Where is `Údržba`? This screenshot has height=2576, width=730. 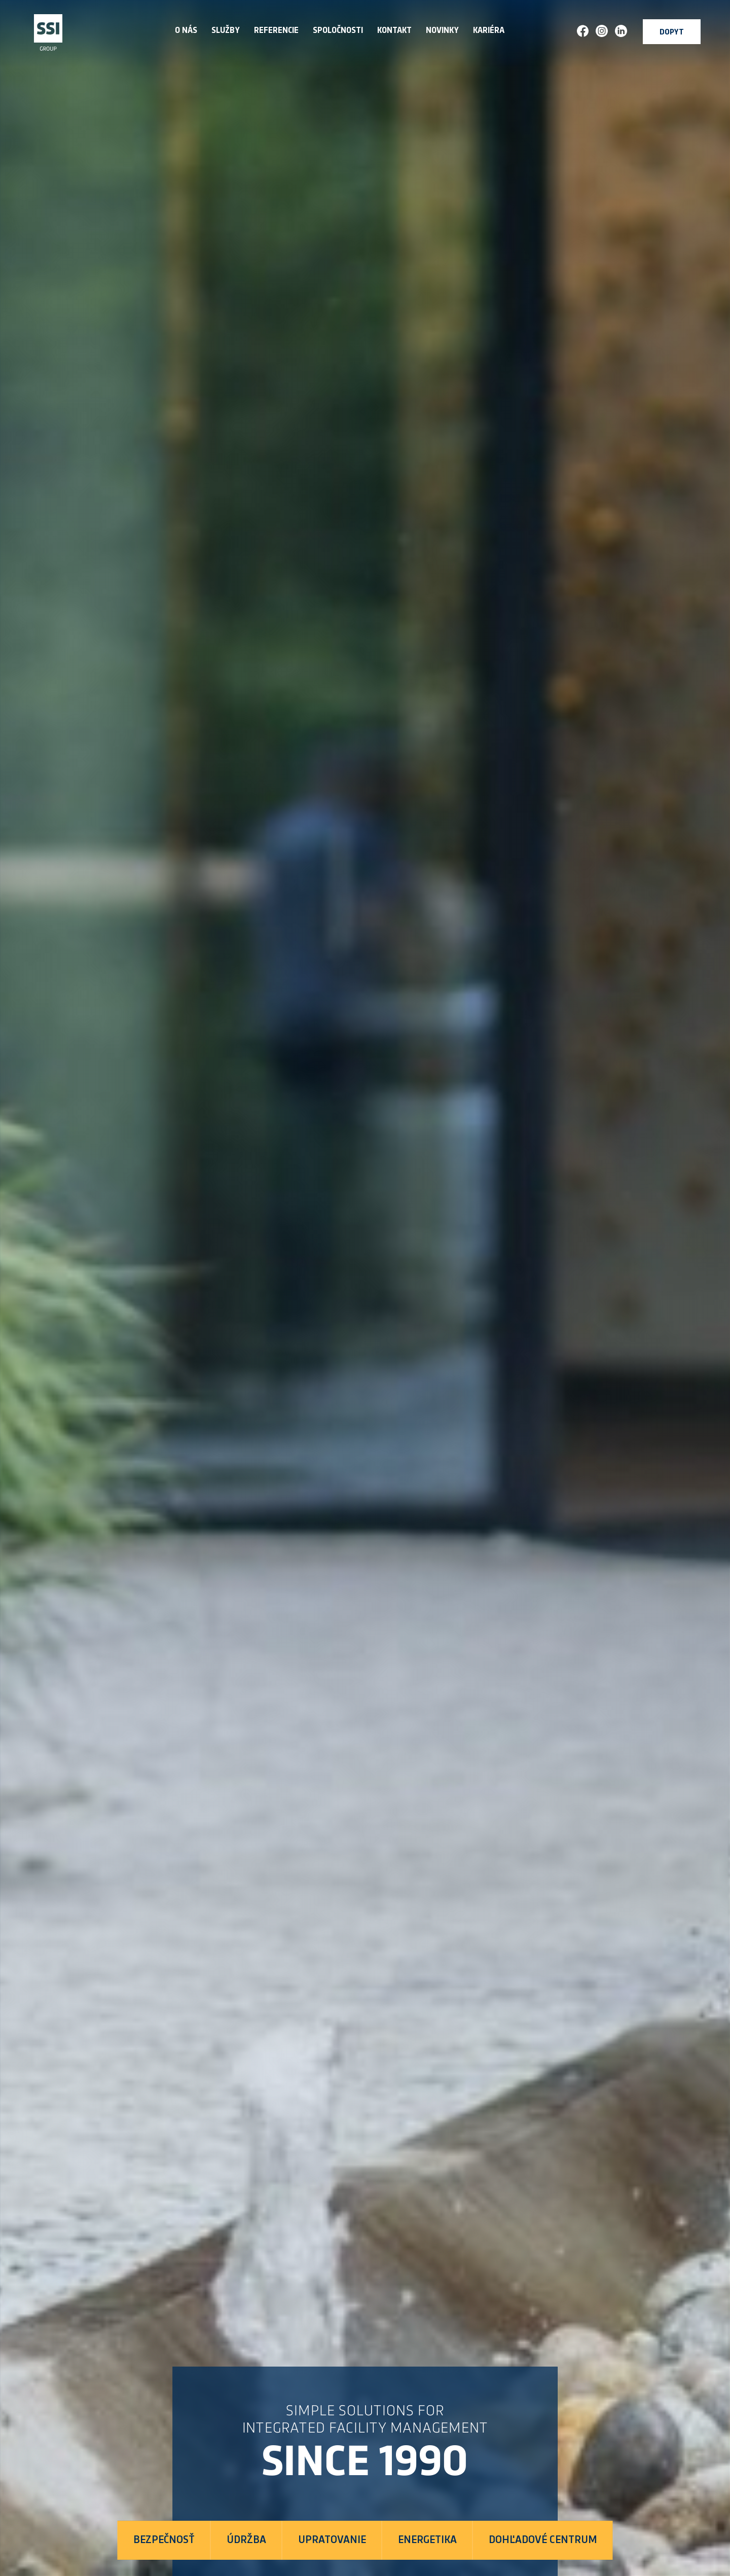 Údržba is located at coordinates (246, 2540).